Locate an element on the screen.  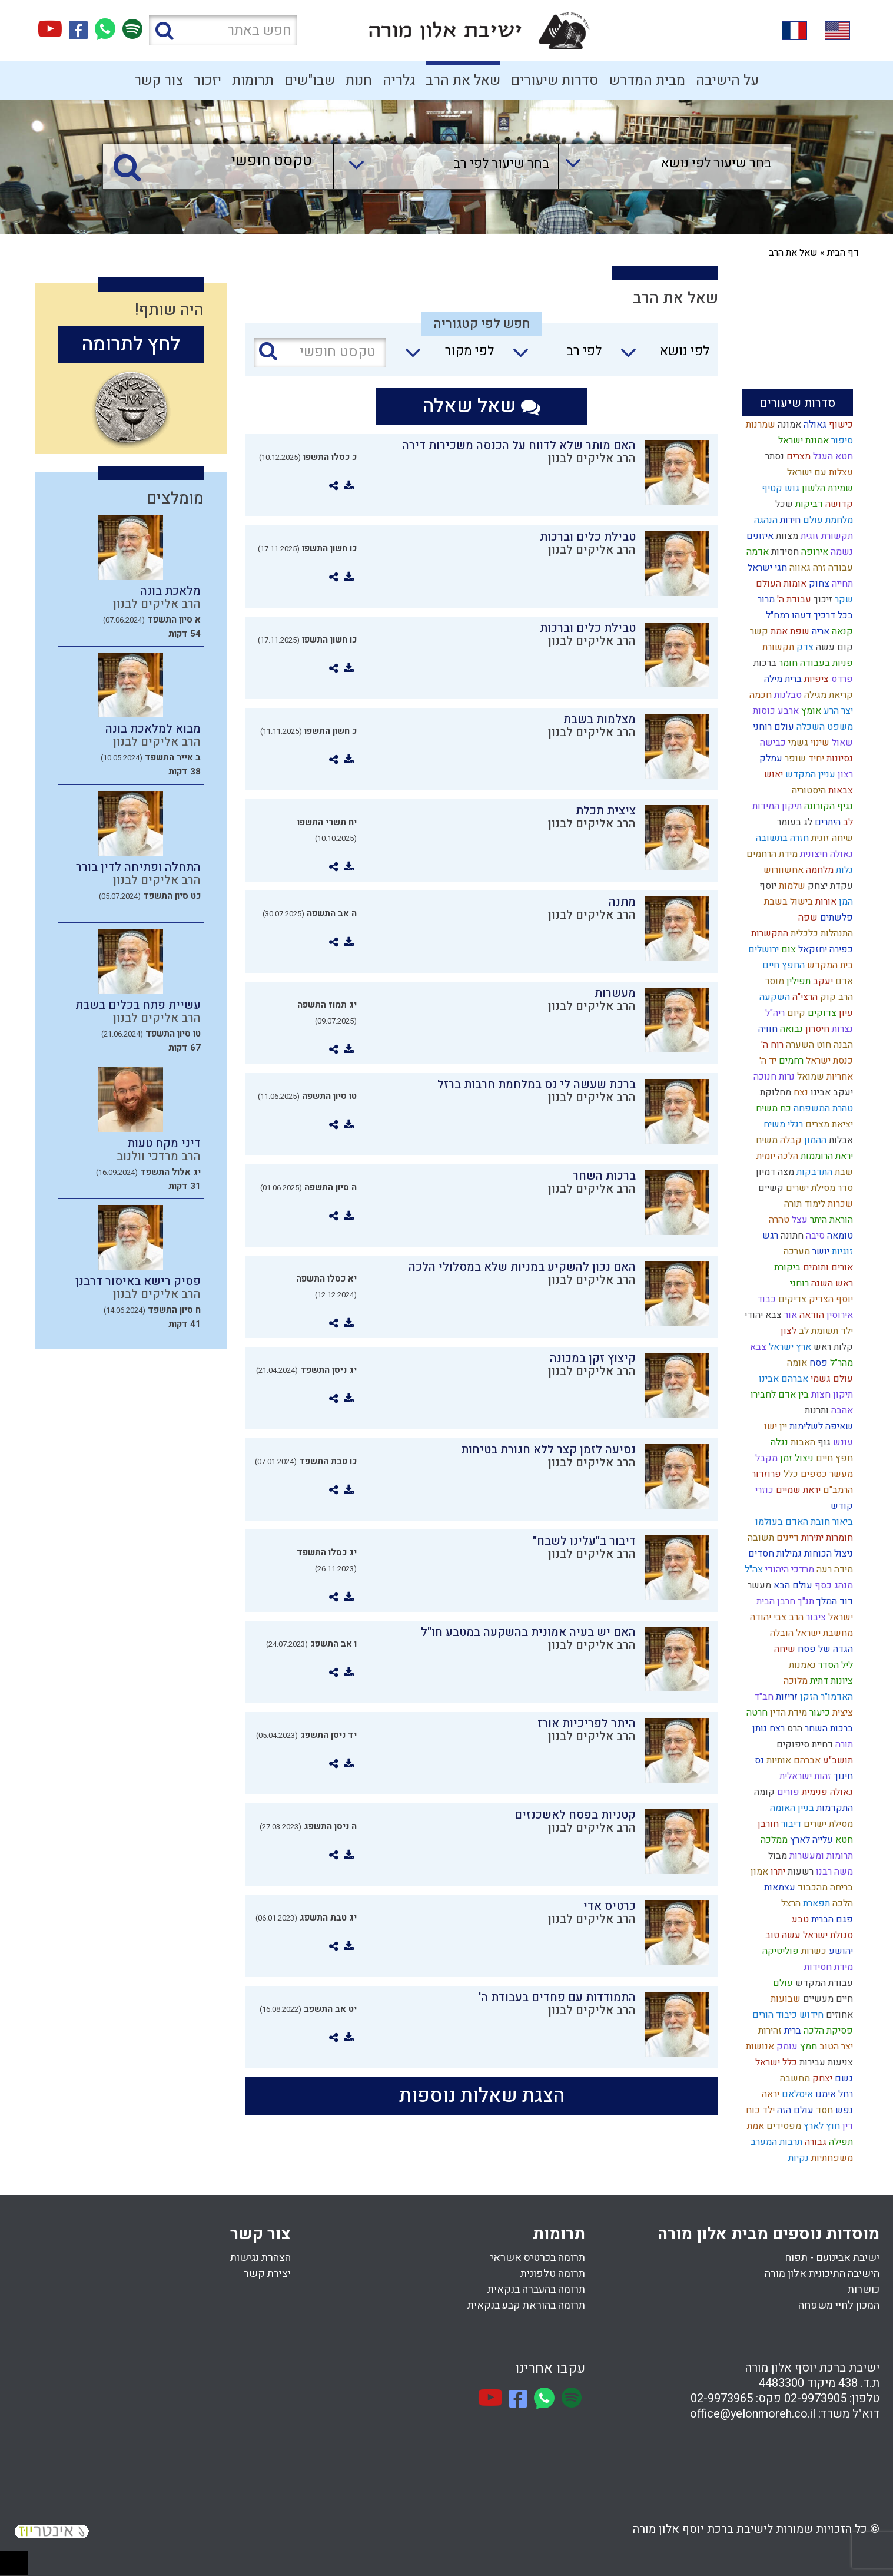
נותן is located at coordinates (758, 1728).